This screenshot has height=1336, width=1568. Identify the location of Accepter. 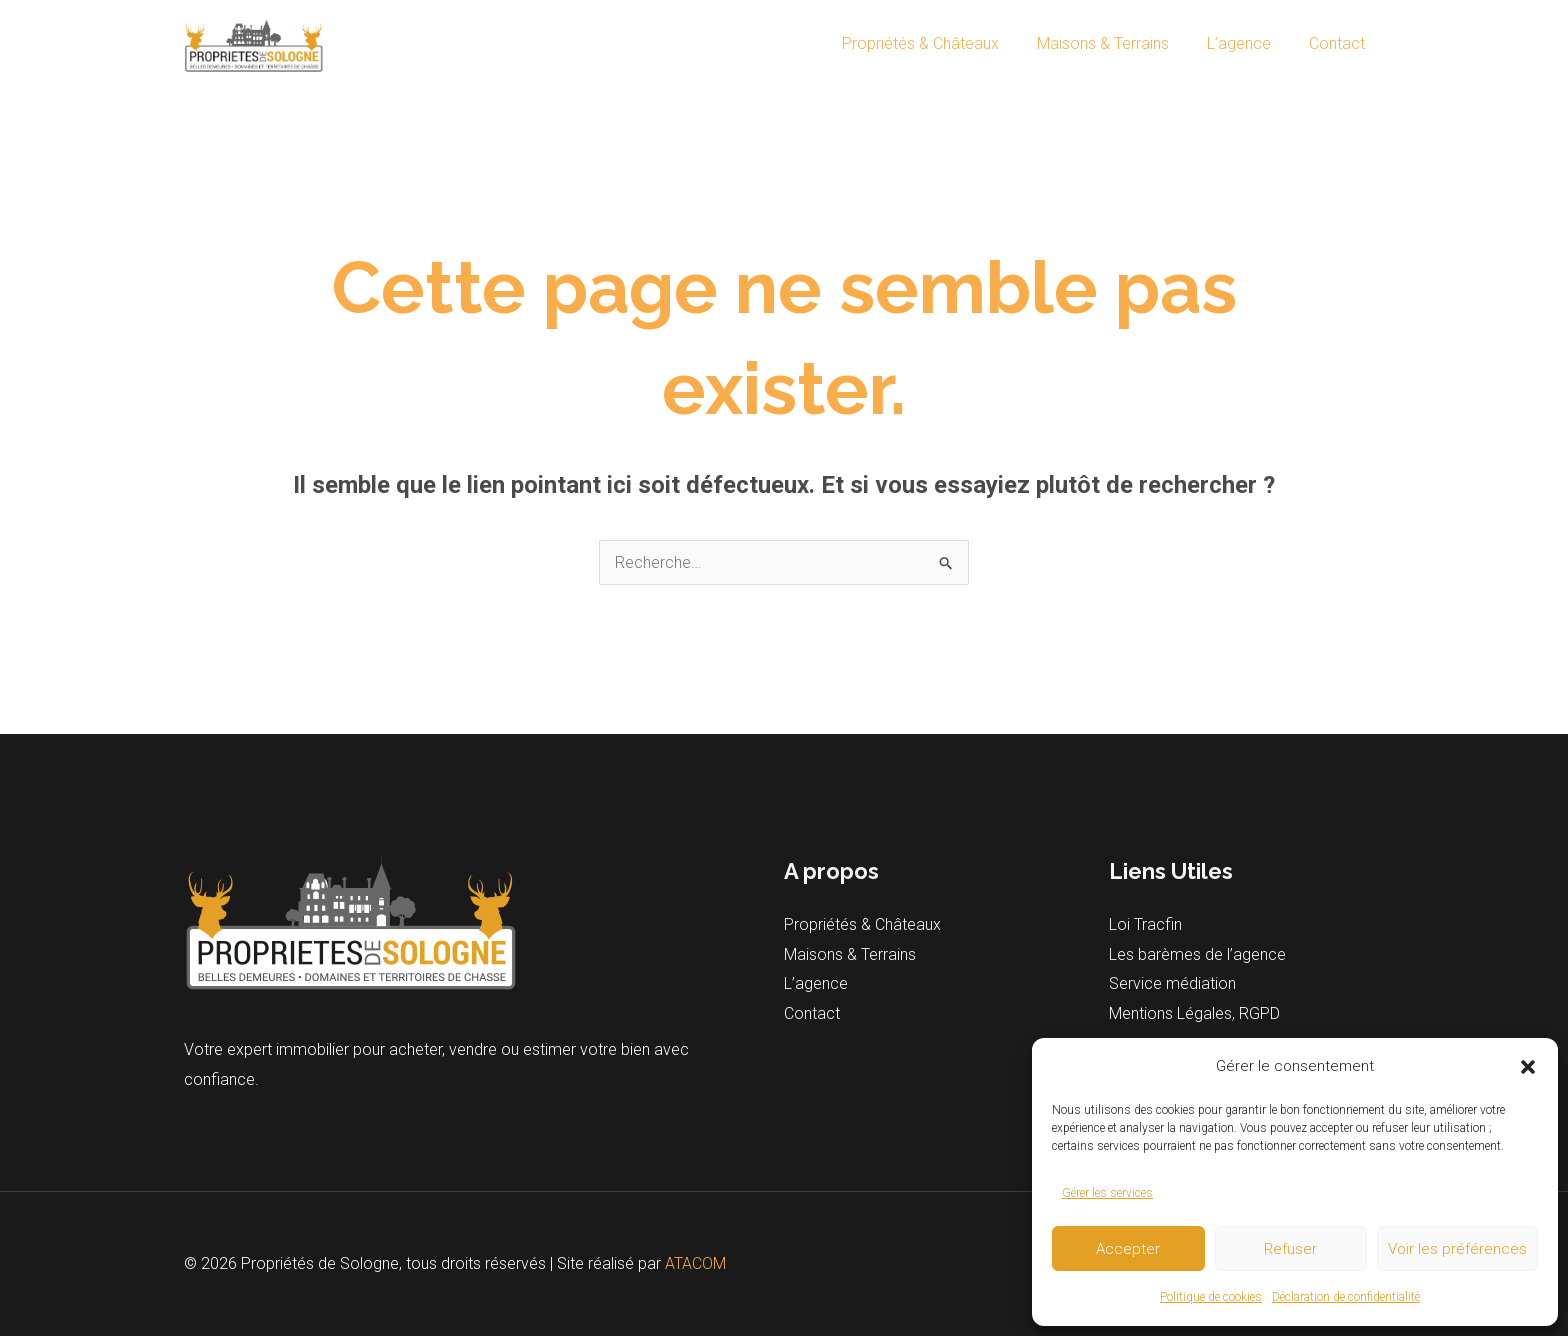
(1128, 1249).